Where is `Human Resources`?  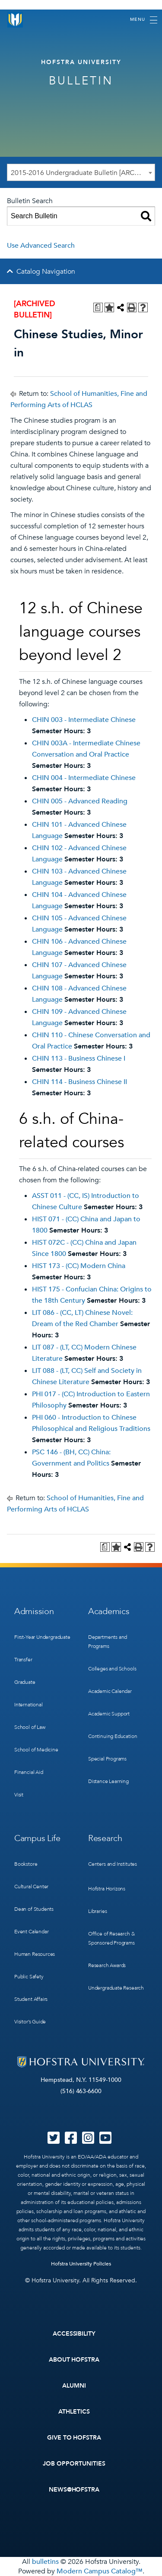
Human Resources is located at coordinates (34, 1954).